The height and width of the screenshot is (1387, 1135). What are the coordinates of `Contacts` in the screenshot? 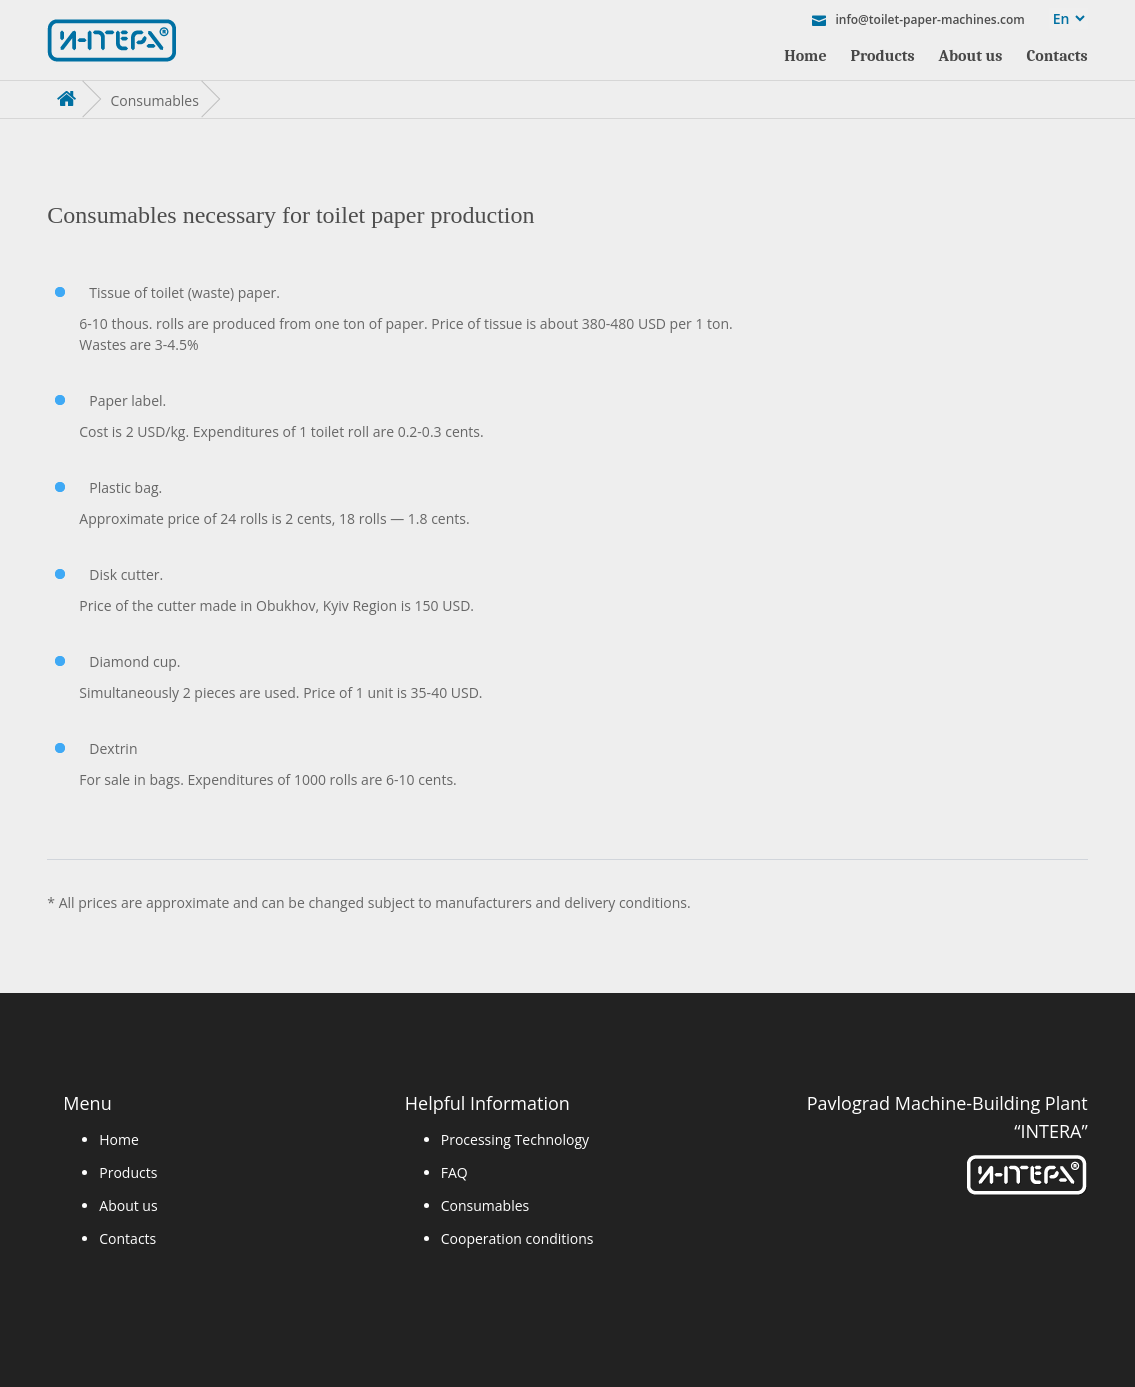 It's located at (1056, 56).